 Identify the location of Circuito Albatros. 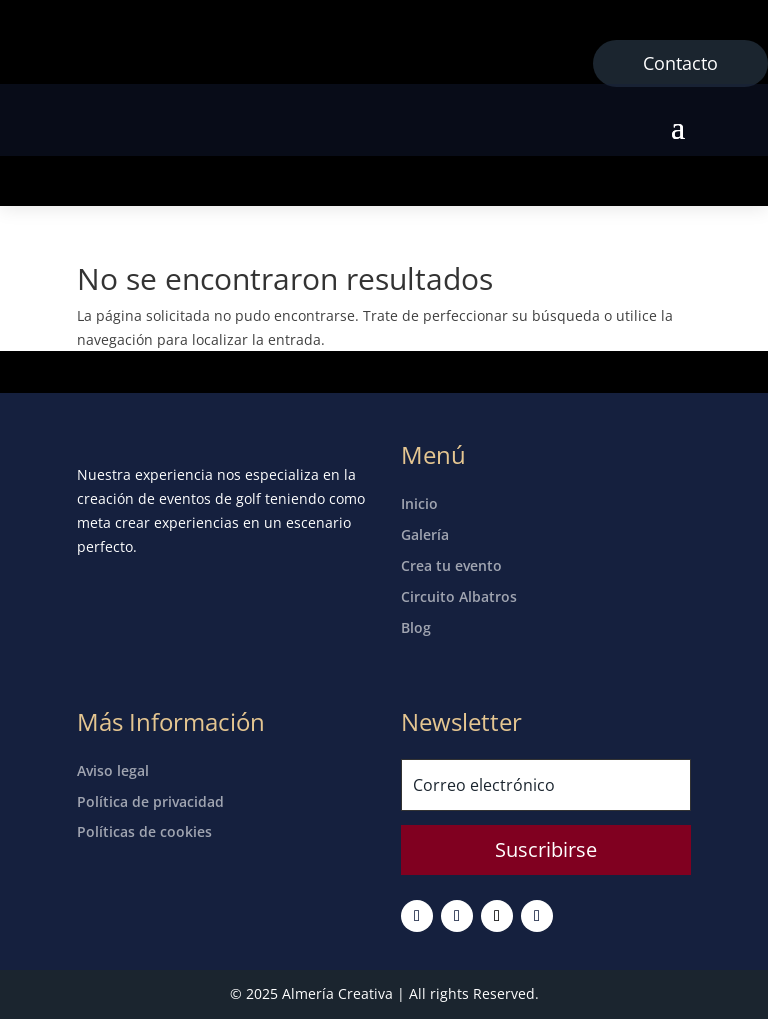
(459, 596).